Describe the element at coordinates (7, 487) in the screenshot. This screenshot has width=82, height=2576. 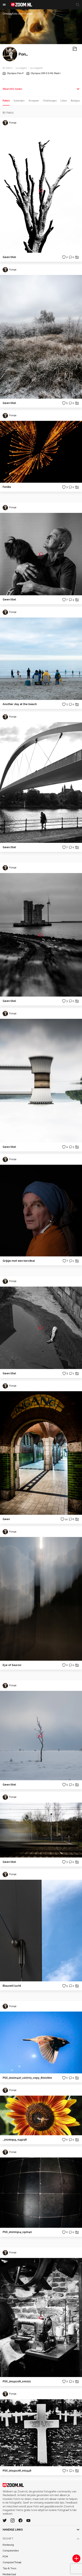
I see `Feniks` at that location.